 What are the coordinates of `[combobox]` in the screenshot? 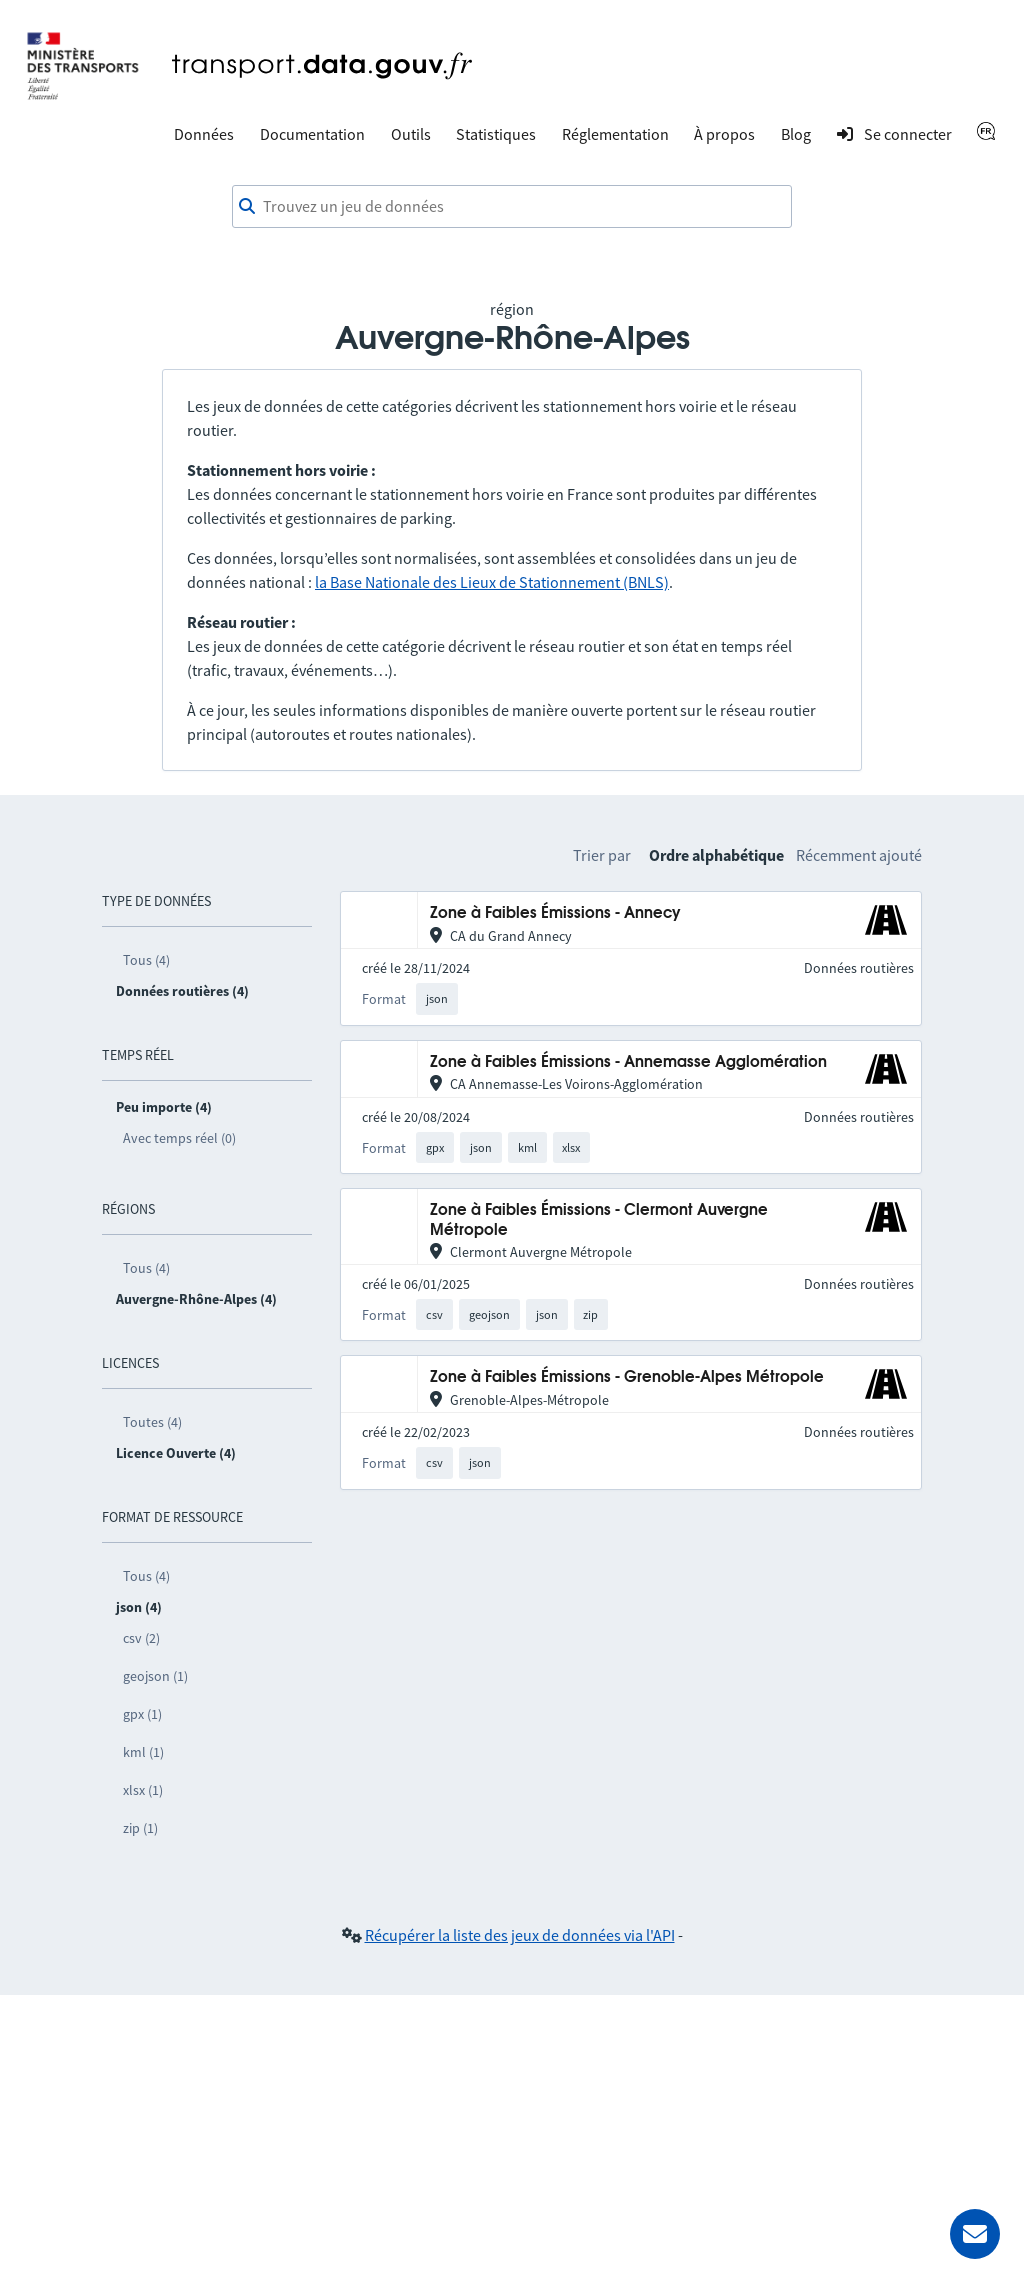 It's located at (512, 207).